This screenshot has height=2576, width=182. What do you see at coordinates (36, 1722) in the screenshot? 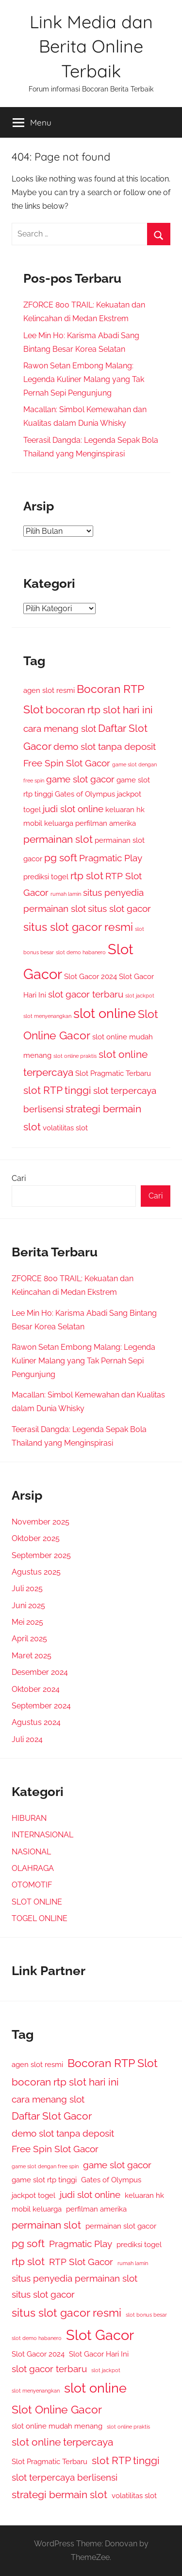
I see `Agustus 2024` at bounding box center [36, 1722].